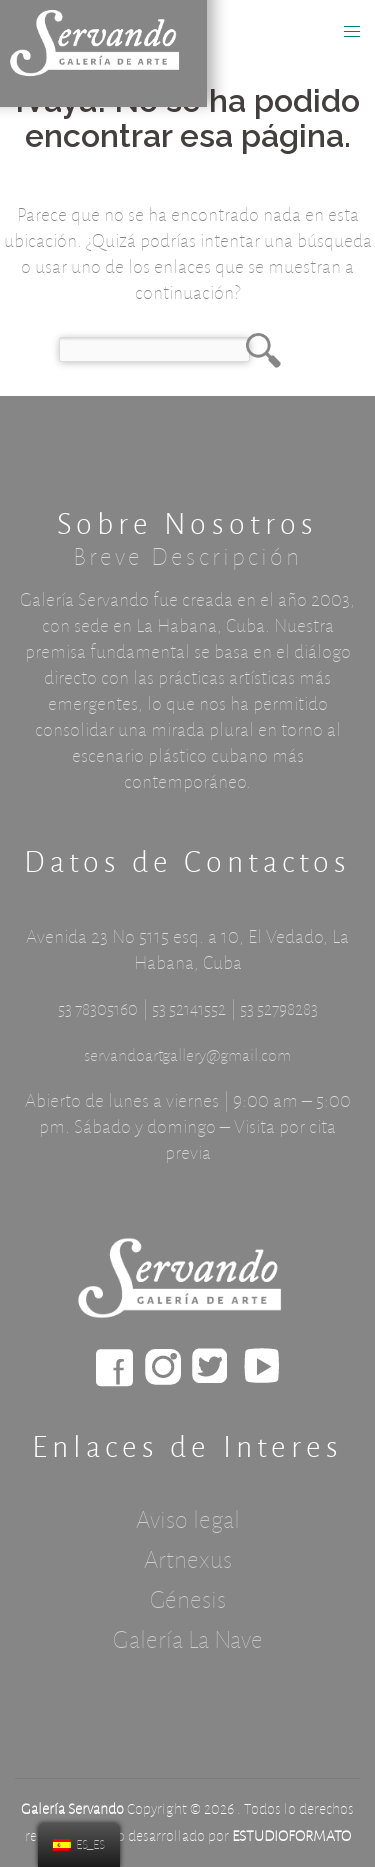  I want to click on servandoartgallery@gmail.com, so click(187, 1056).